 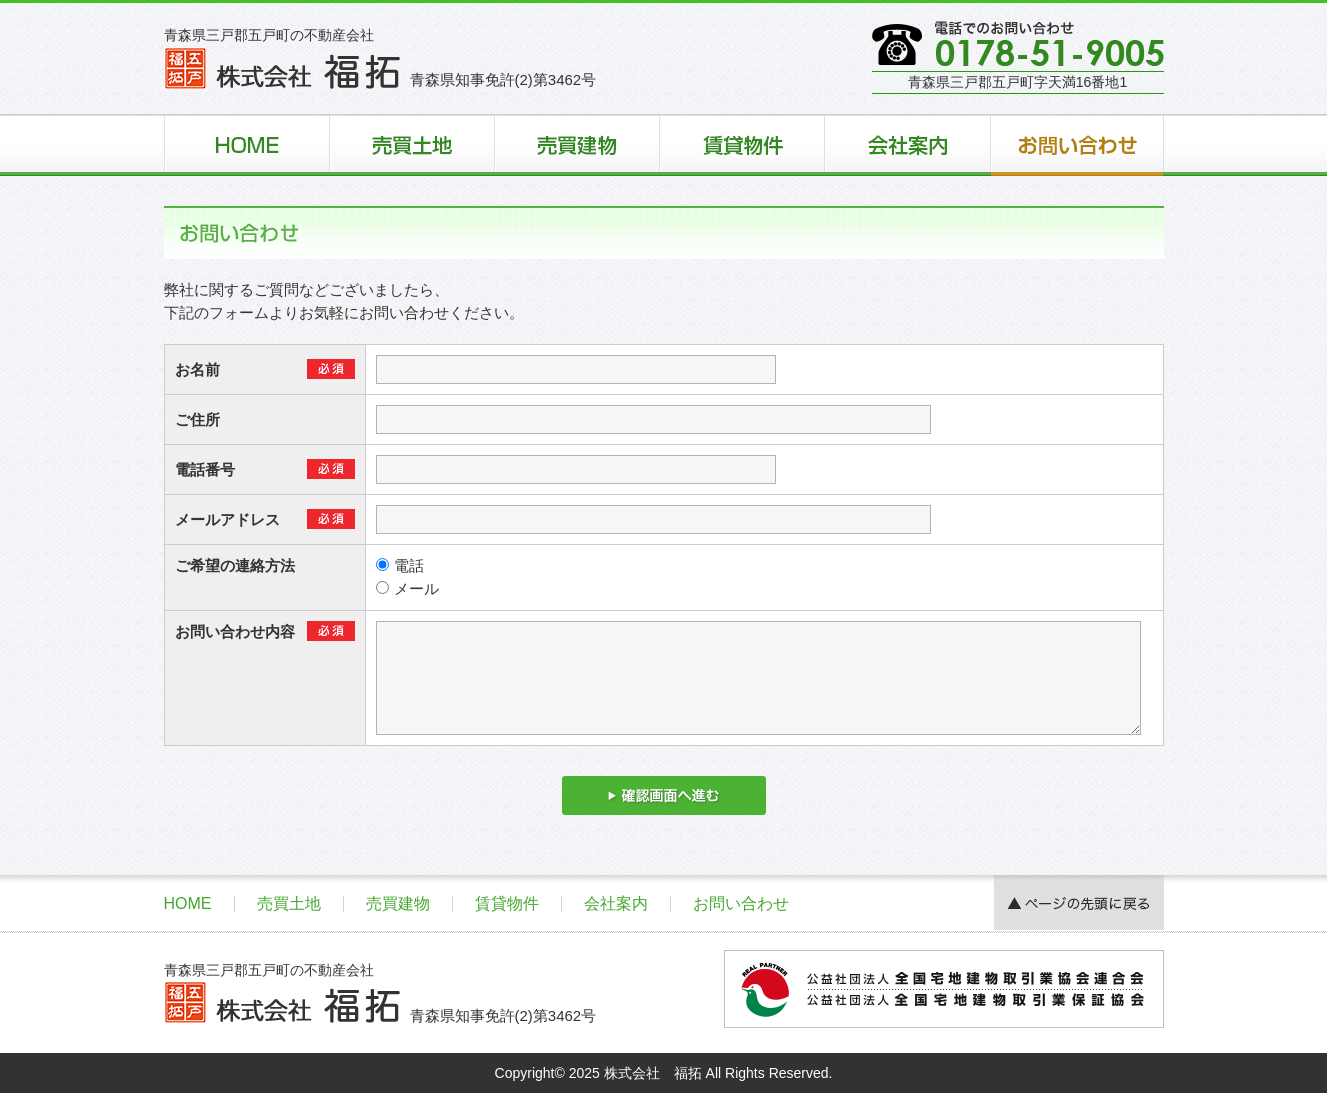 I want to click on 賃貸物件, so click(x=507, y=903).